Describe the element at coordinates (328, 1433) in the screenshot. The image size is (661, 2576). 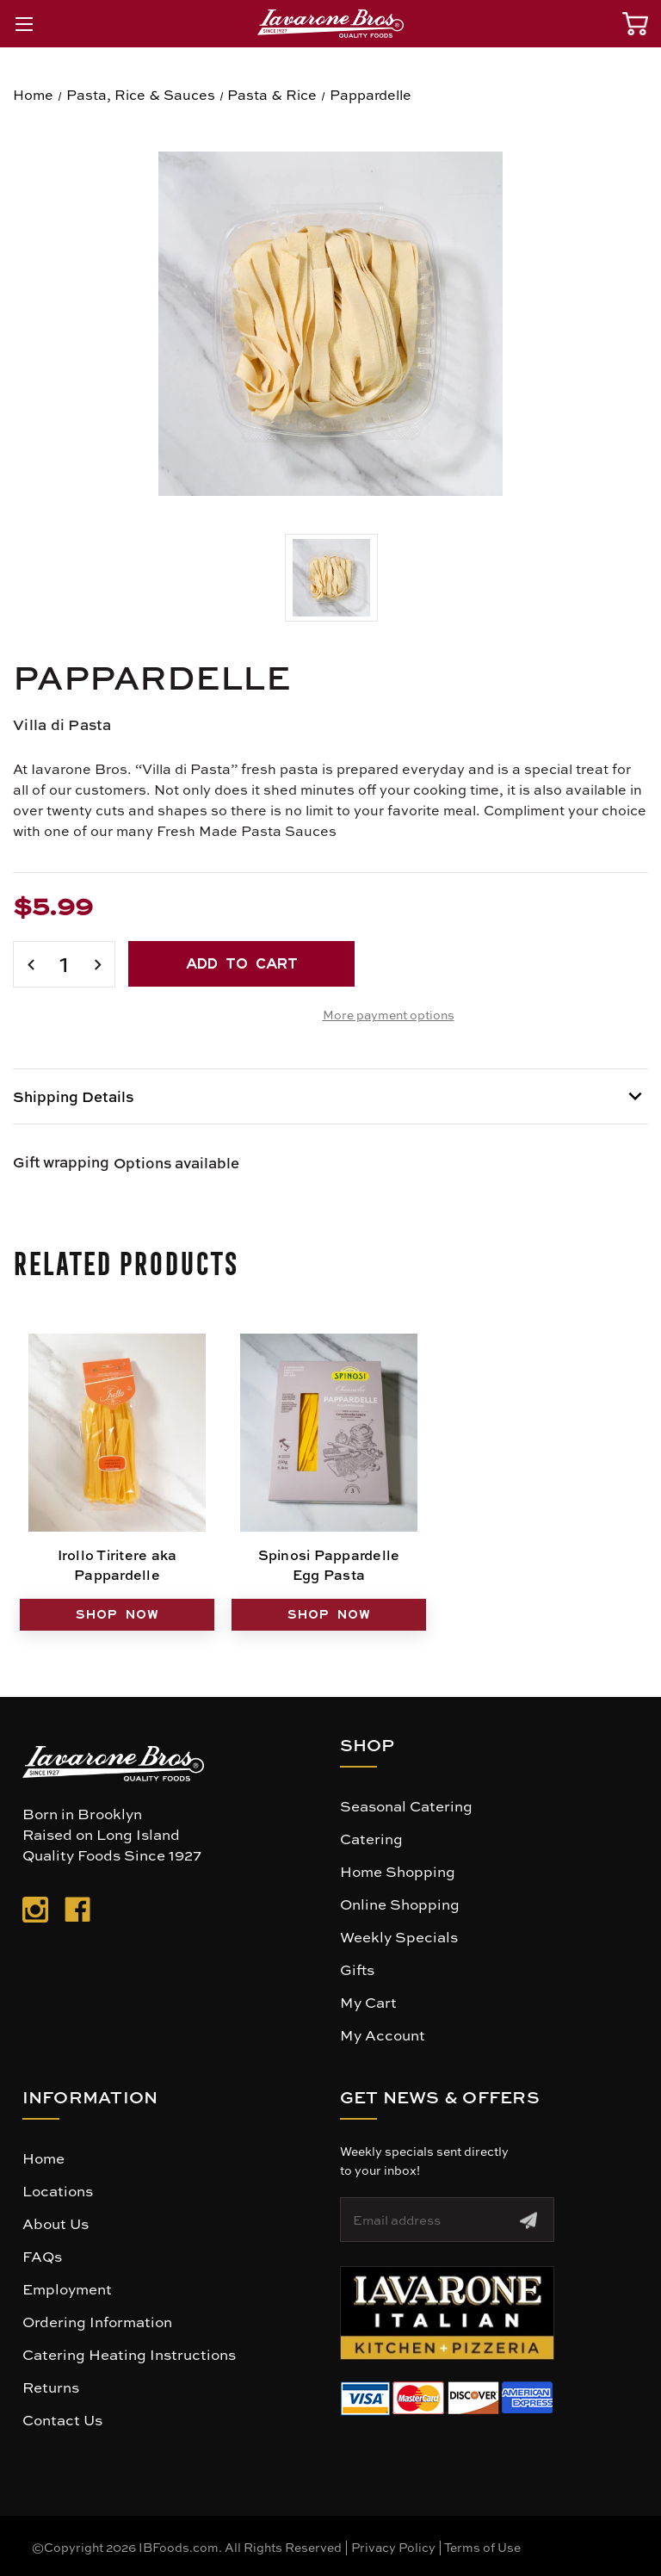
I see `[Spinosi Pappardelle Egg Pasta, $7.99]` at that location.